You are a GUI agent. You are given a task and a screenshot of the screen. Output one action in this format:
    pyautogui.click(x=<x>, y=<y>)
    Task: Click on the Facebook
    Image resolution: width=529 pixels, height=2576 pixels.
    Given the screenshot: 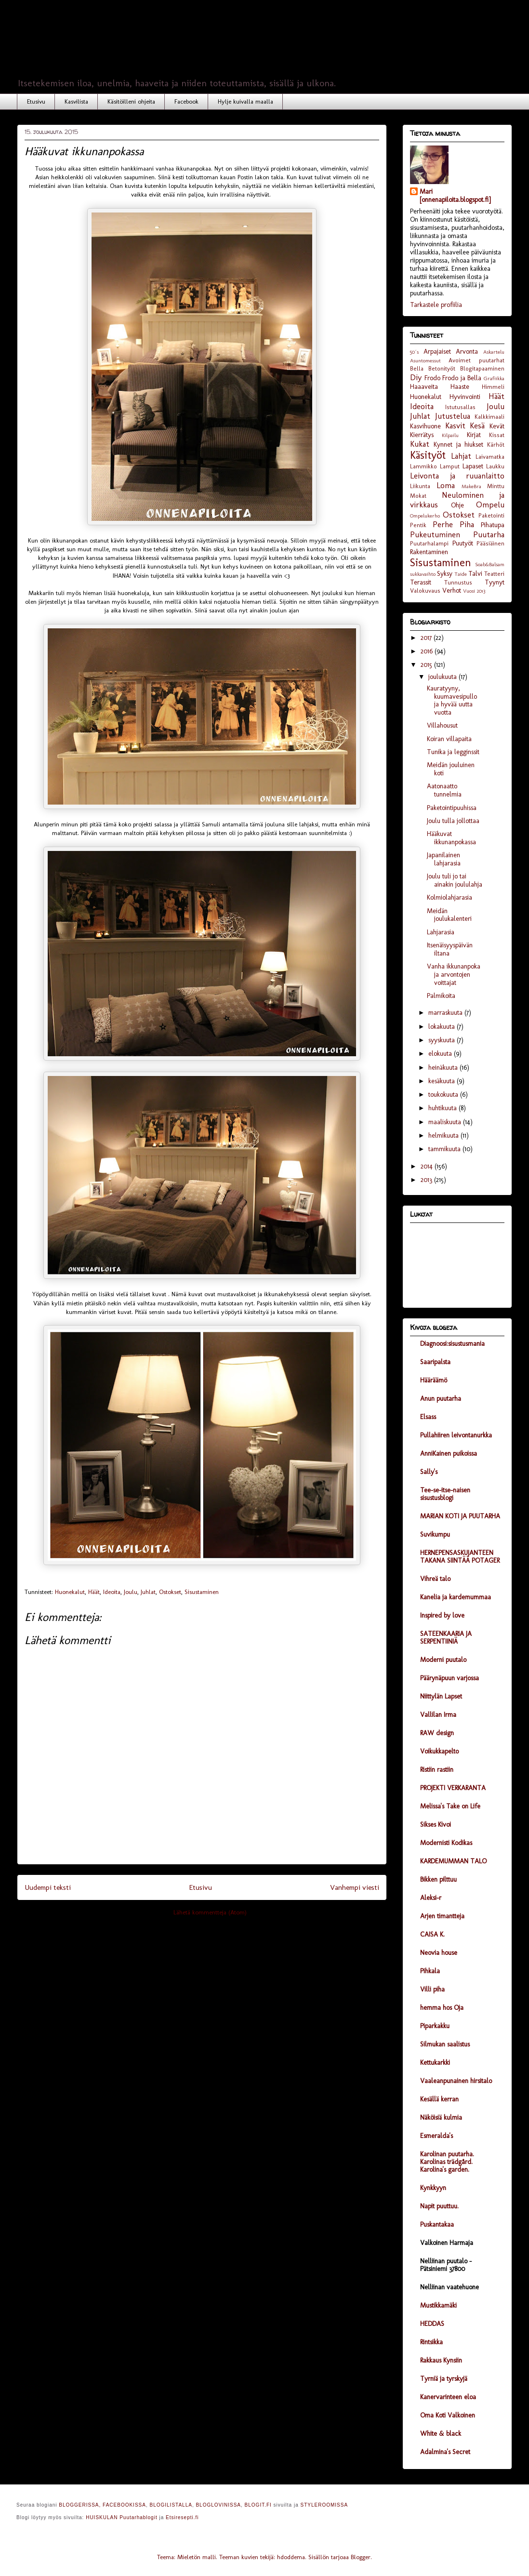 What is the action you would take?
    pyautogui.click(x=186, y=101)
    